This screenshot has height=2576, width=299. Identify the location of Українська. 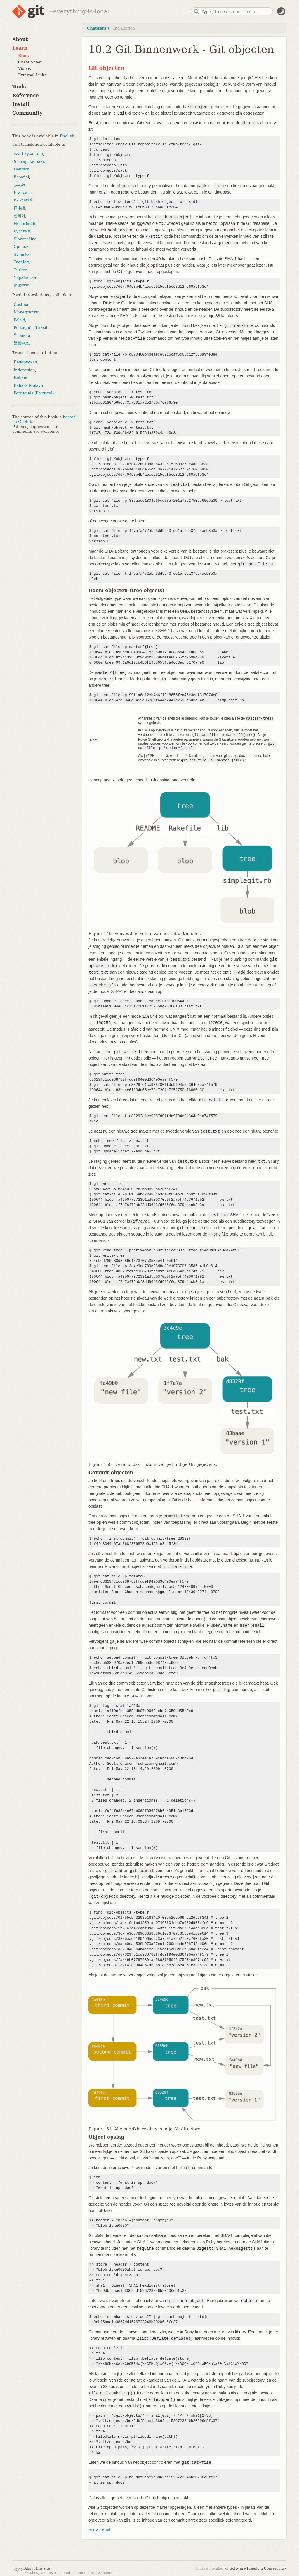
(25, 277).